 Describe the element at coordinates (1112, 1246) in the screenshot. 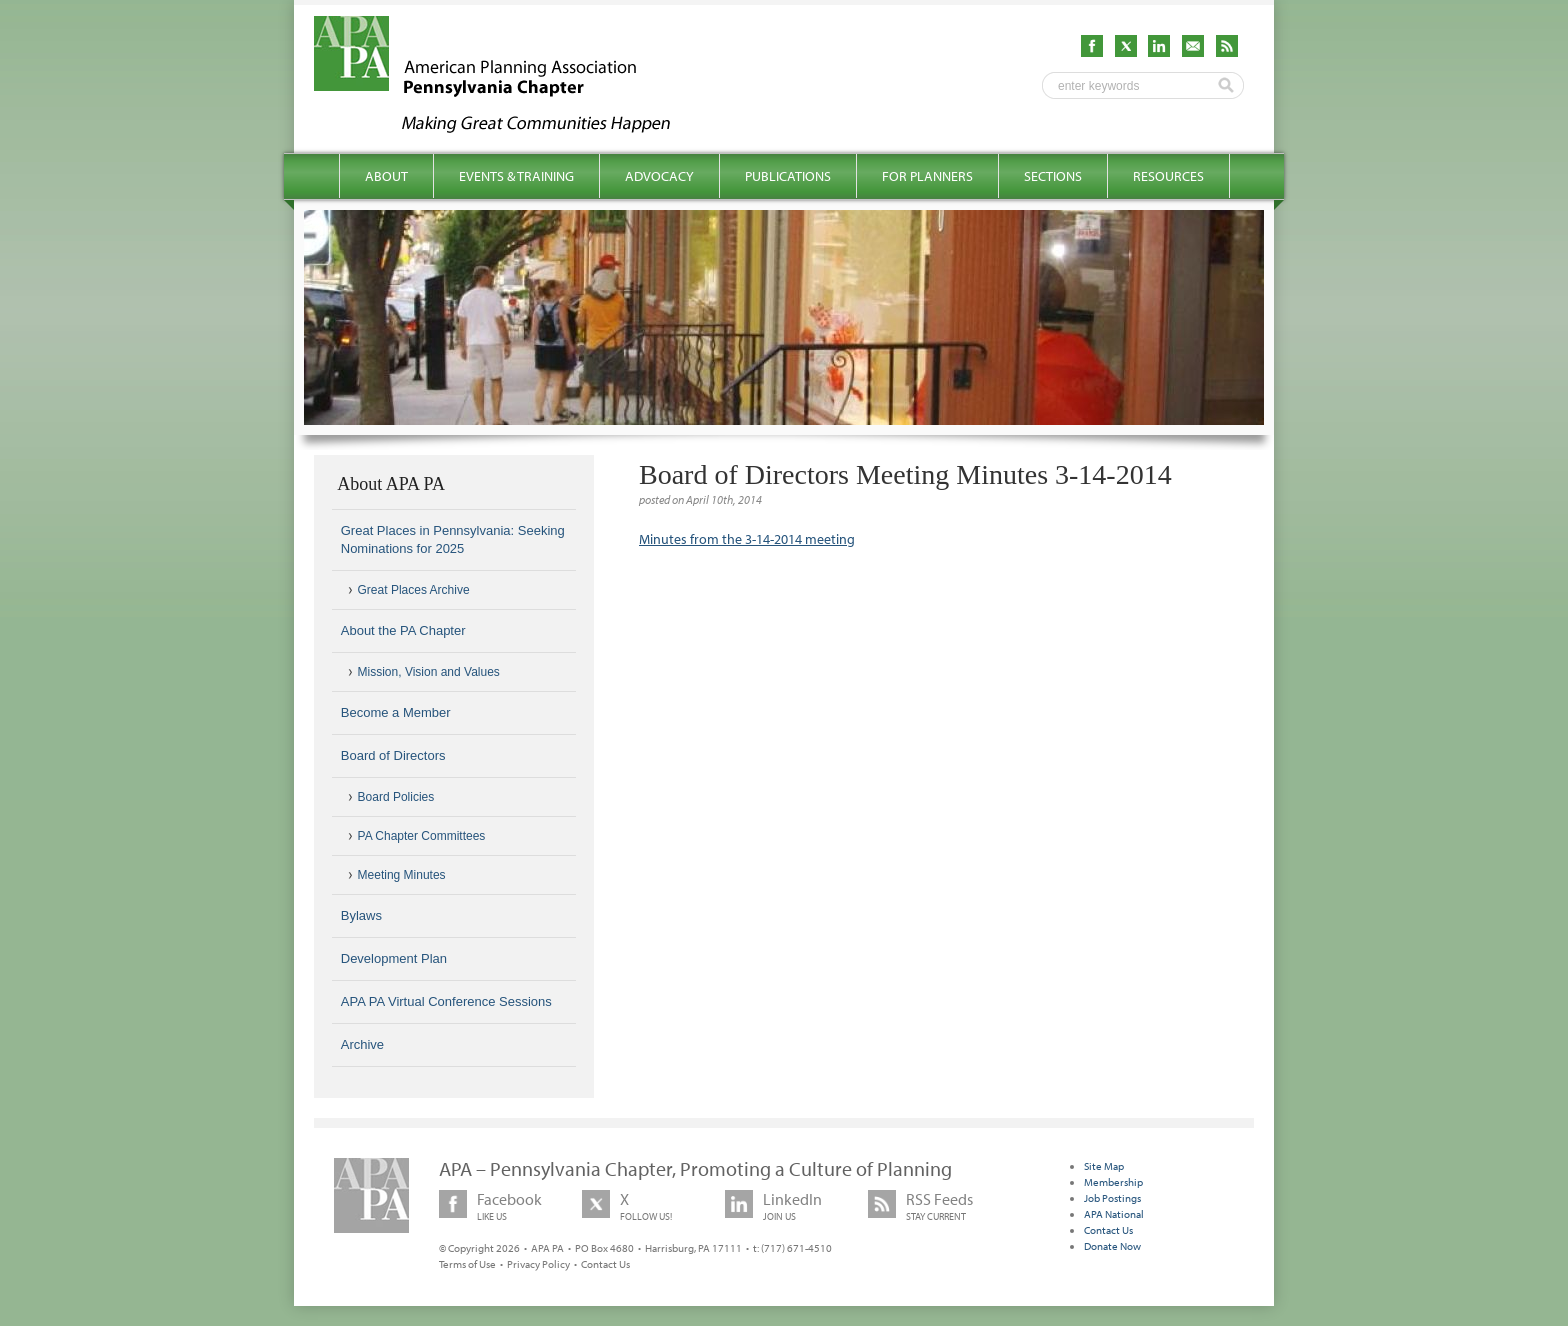

I see `Donate Now` at that location.